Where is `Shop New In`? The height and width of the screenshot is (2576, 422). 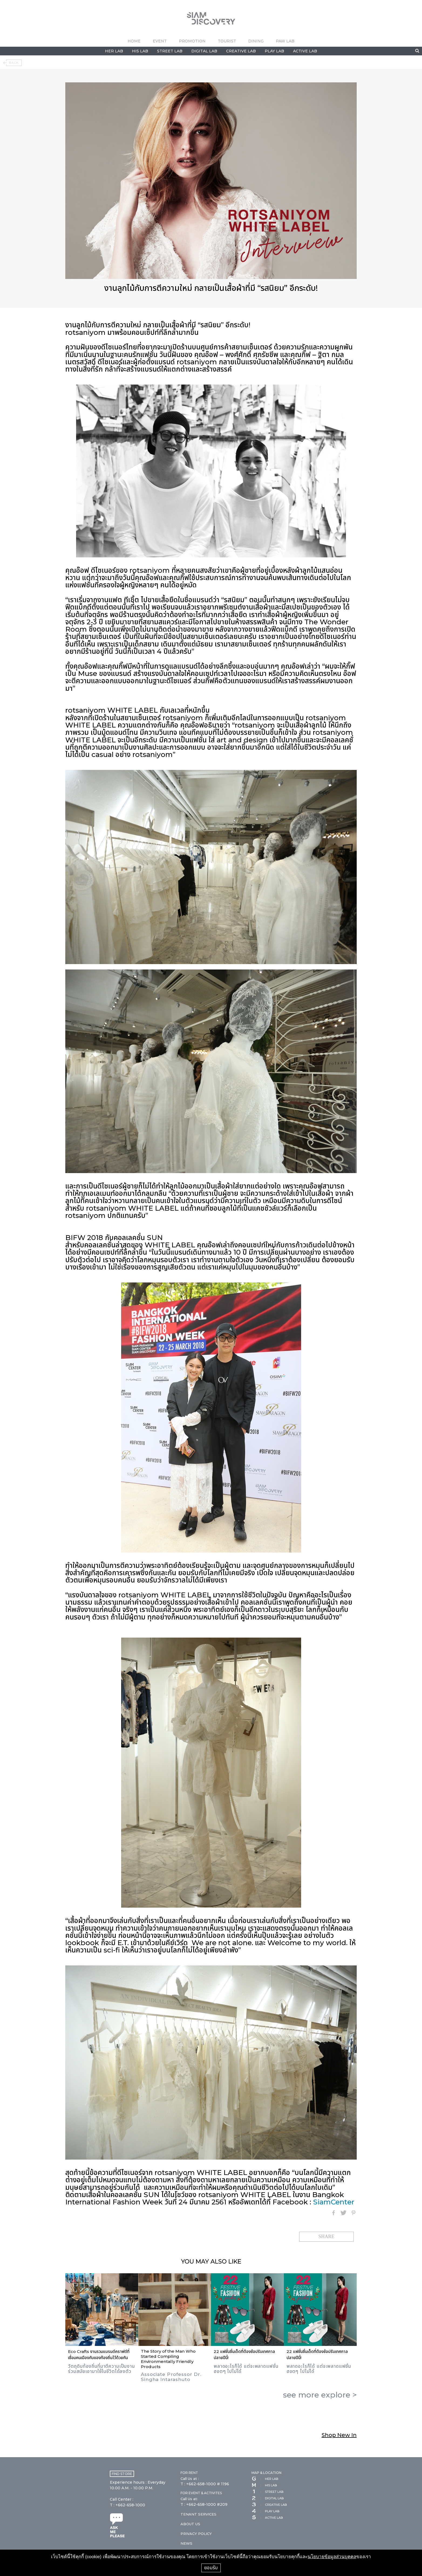
Shop New In is located at coordinates (339, 2435).